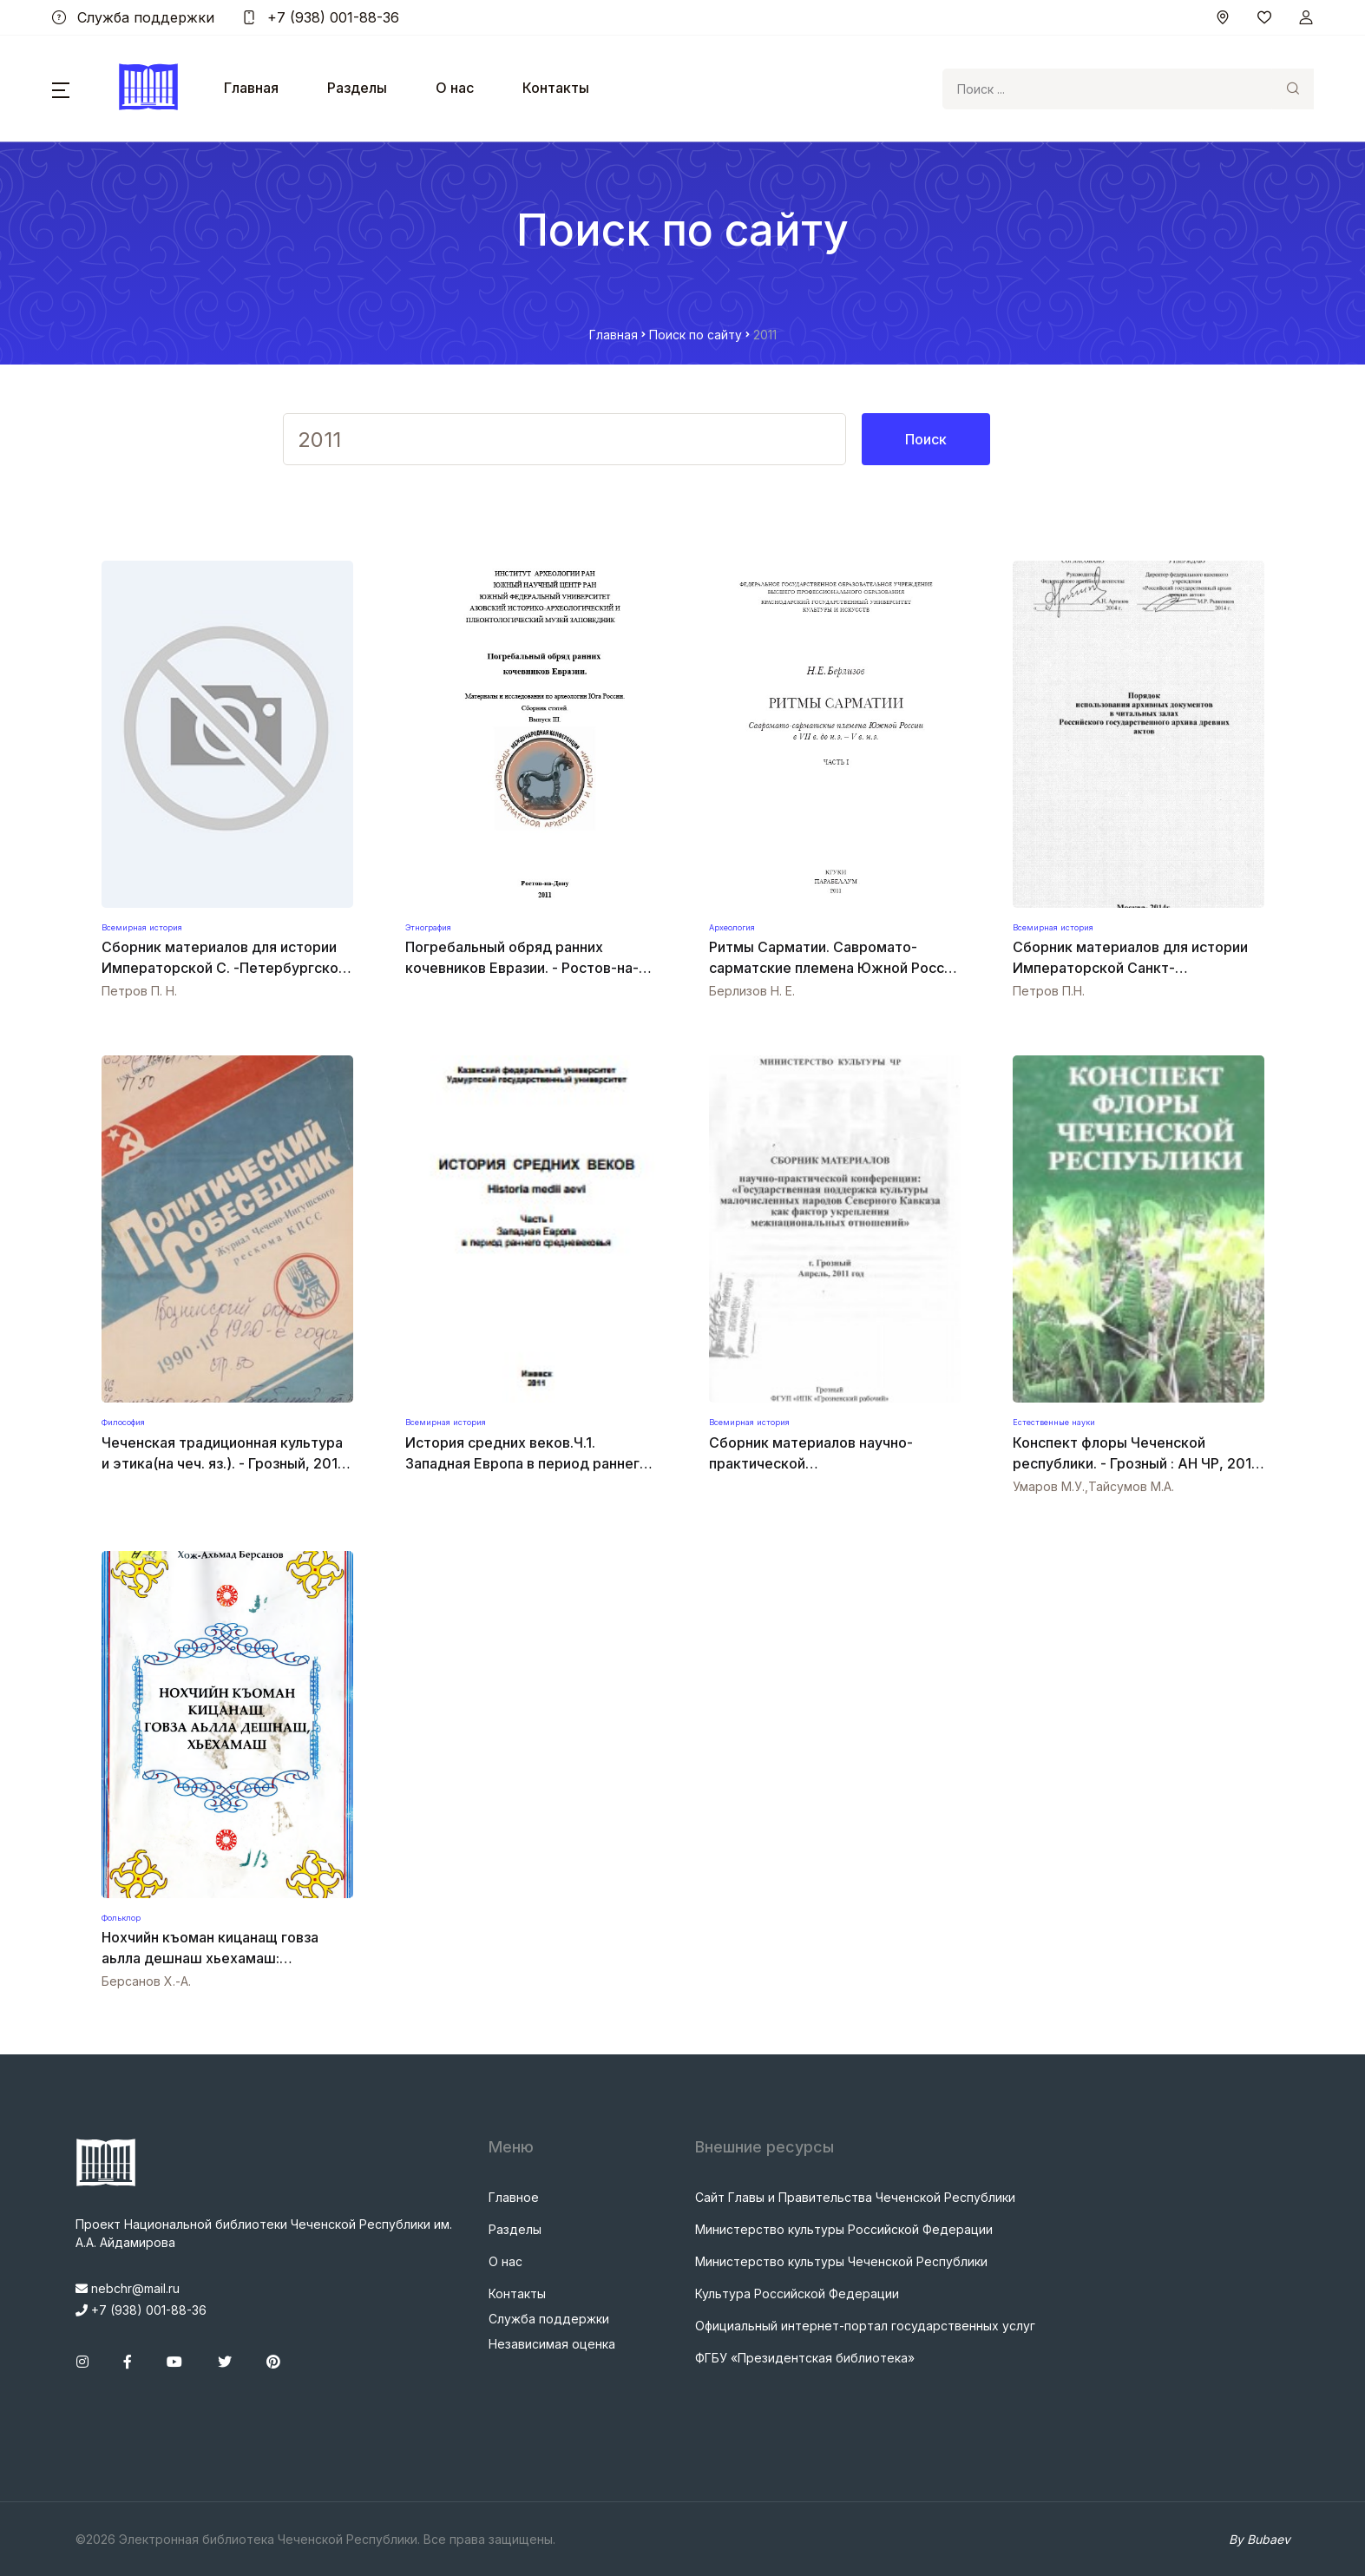 The height and width of the screenshot is (2576, 1365). I want to click on Культура Российской Федерации, so click(797, 2293).